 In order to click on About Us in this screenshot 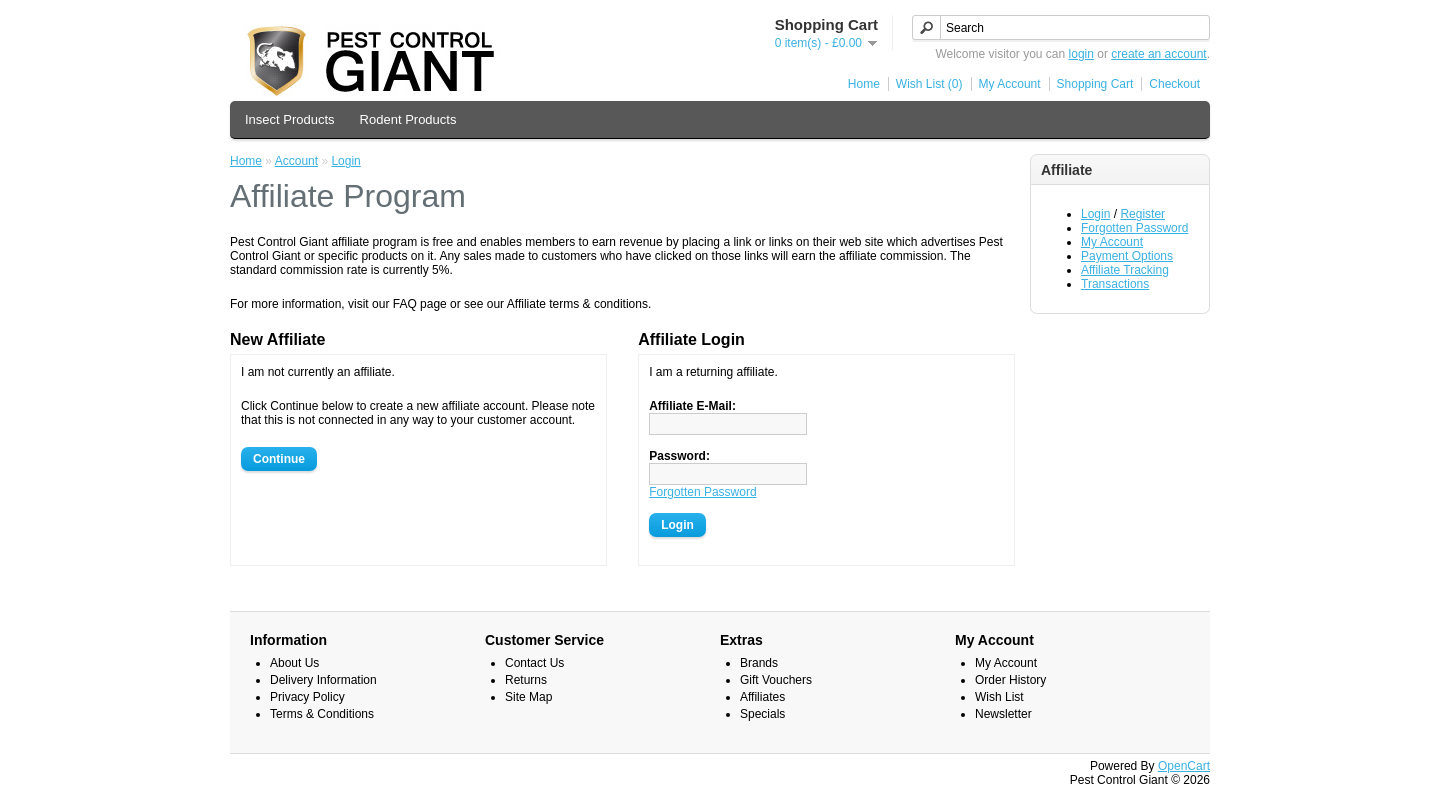, I will do `click(294, 663)`.